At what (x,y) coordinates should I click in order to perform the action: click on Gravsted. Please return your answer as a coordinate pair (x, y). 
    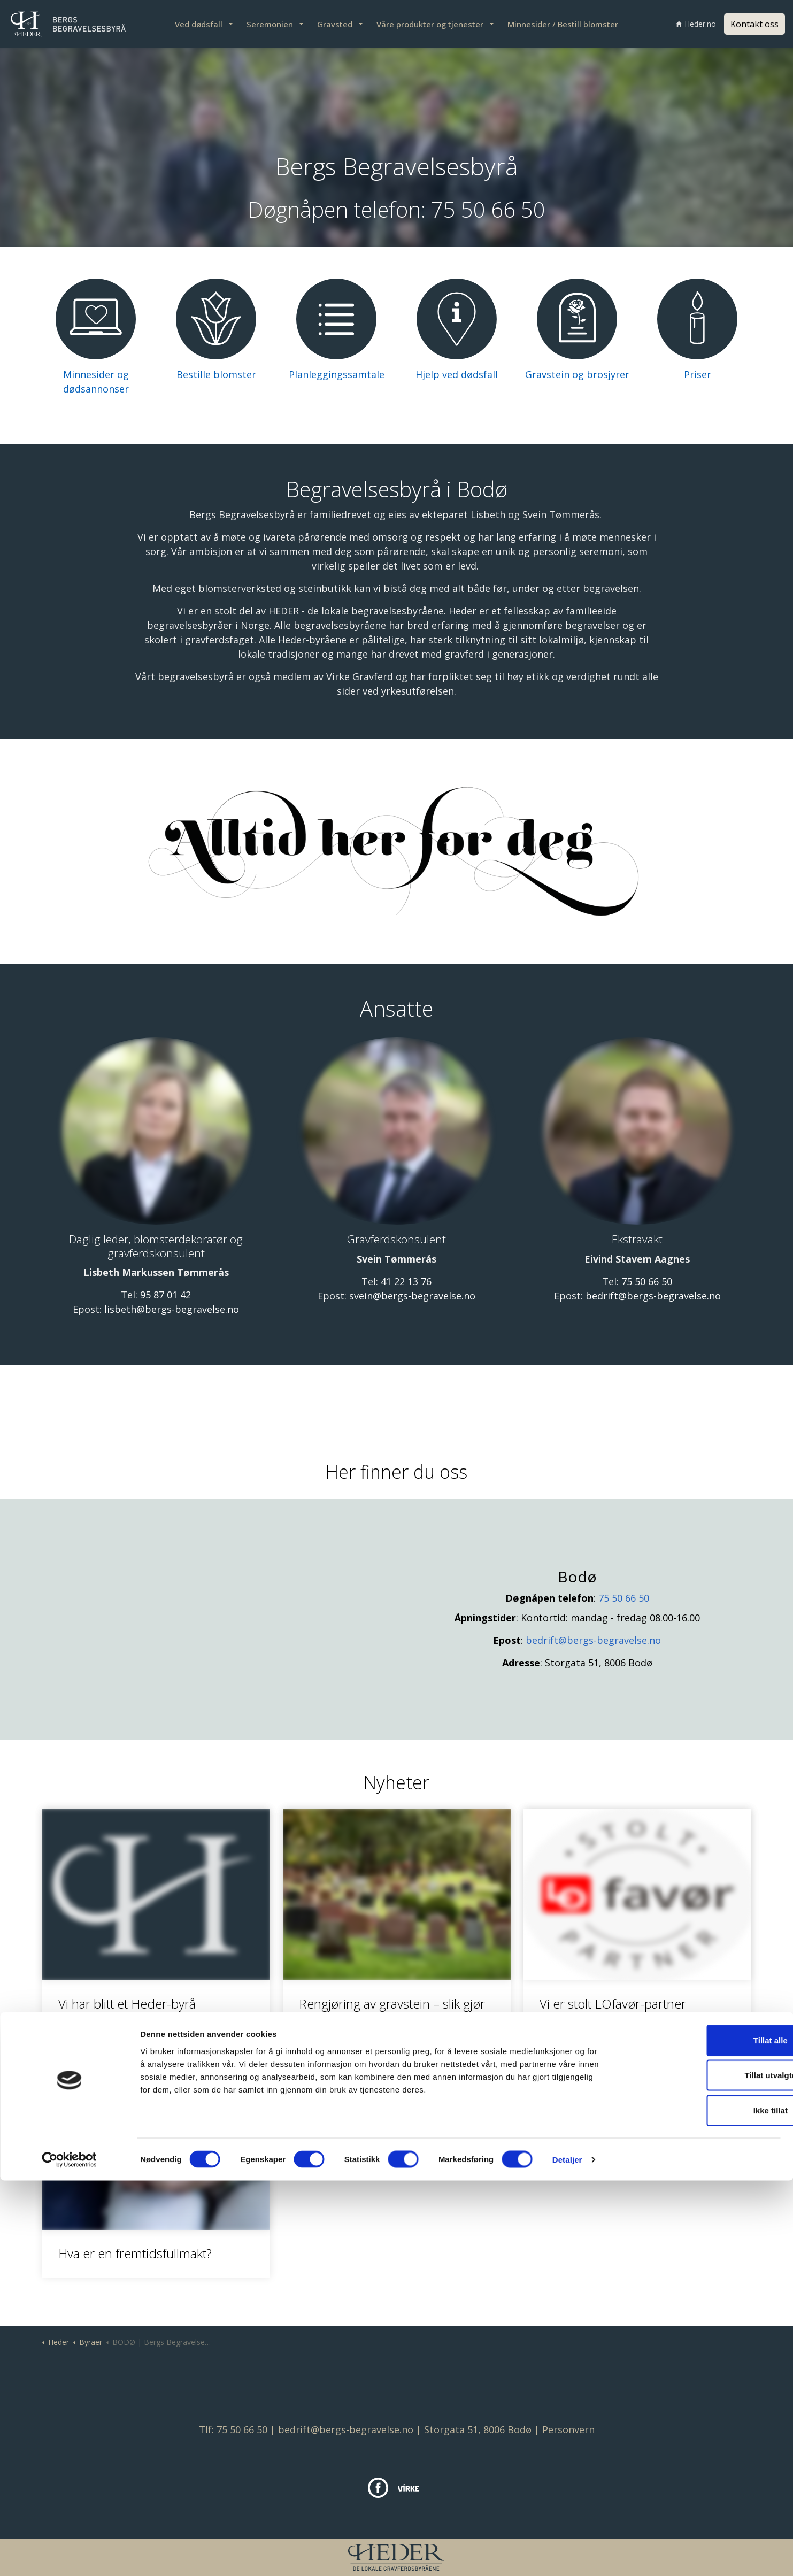
    Looking at the image, I should click on (334, 24).